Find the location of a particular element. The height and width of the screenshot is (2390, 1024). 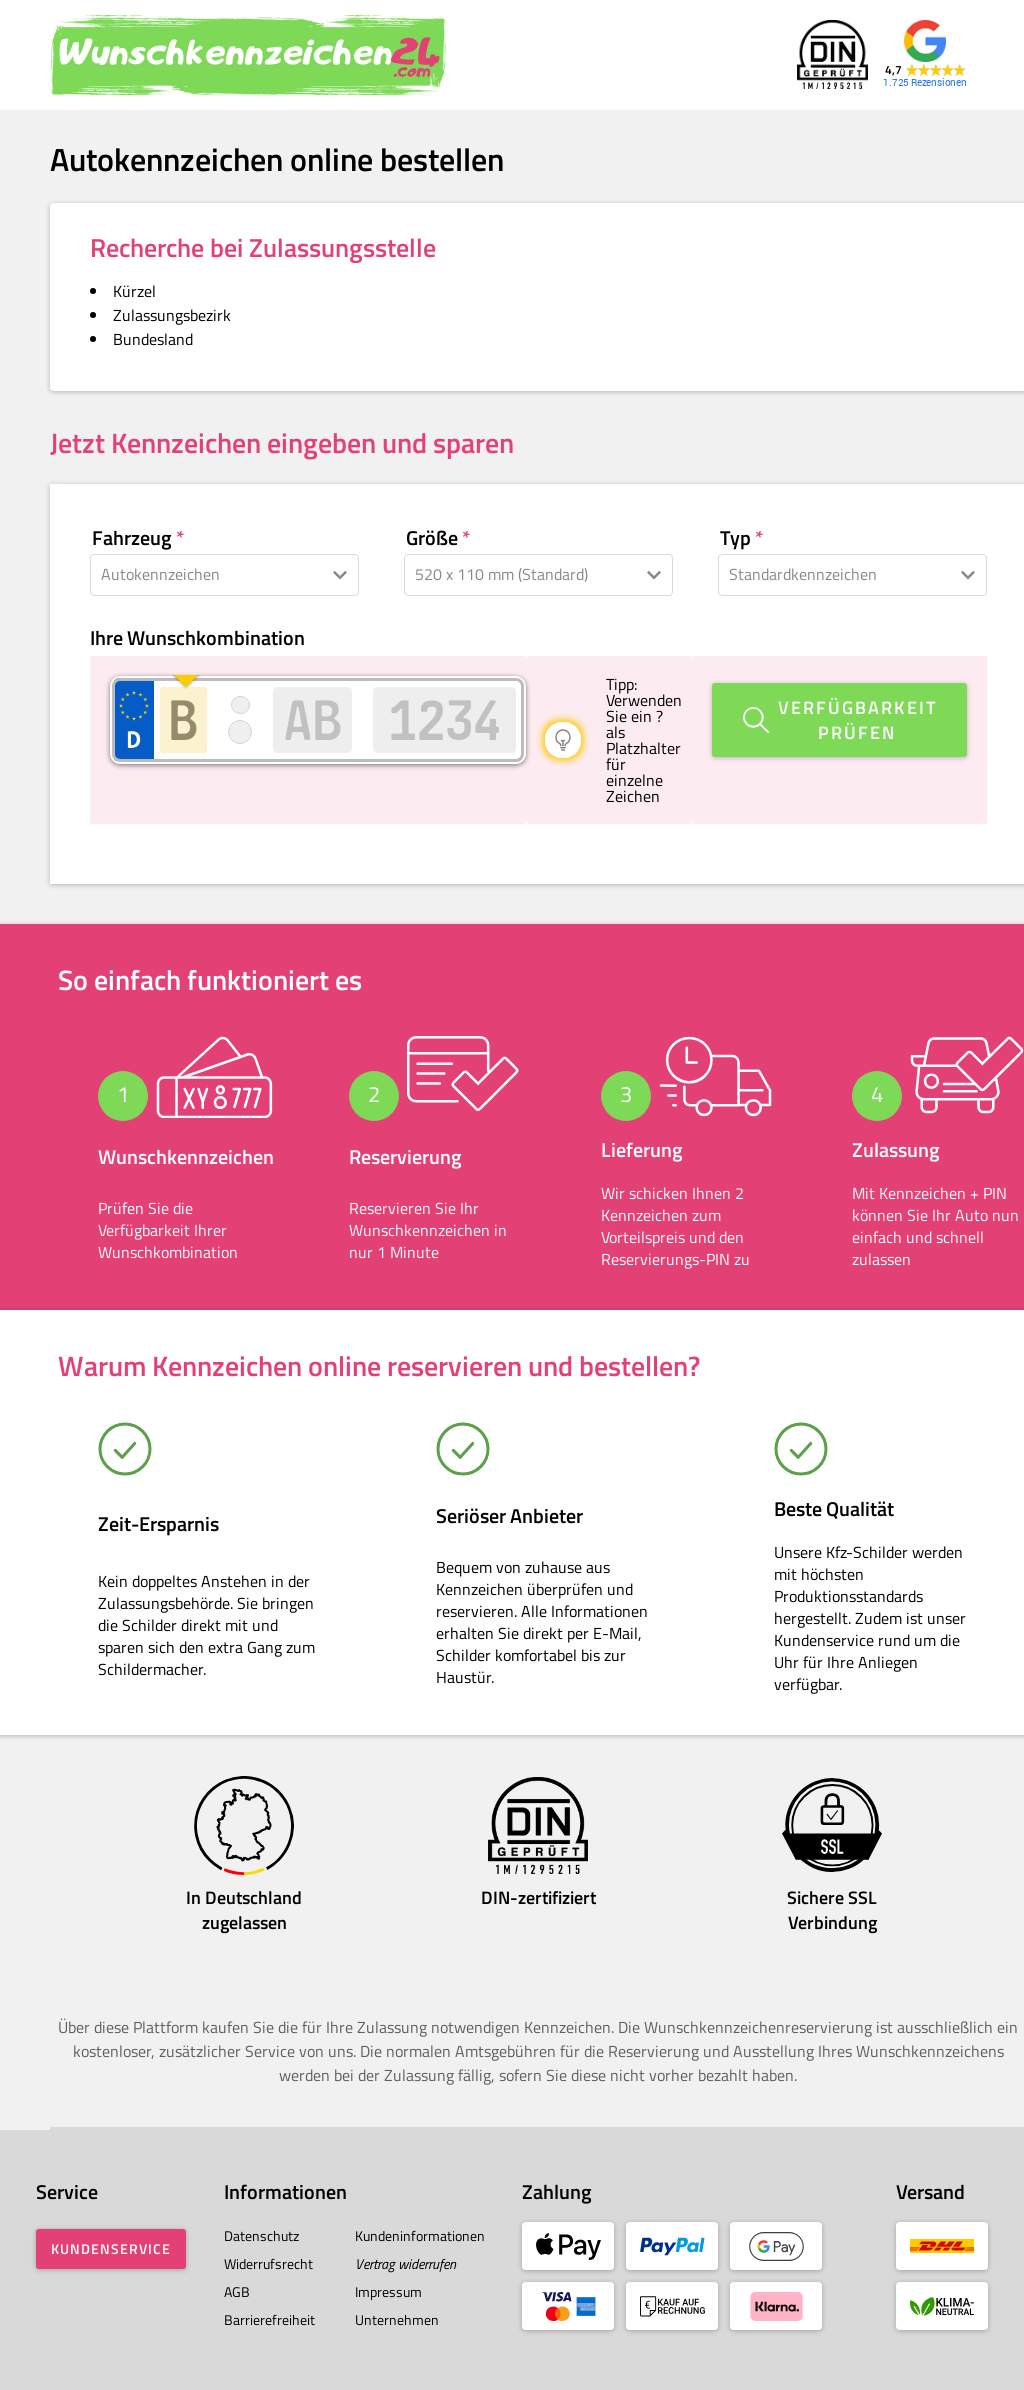

Unternehmen is located at coordinates (397, 2319).